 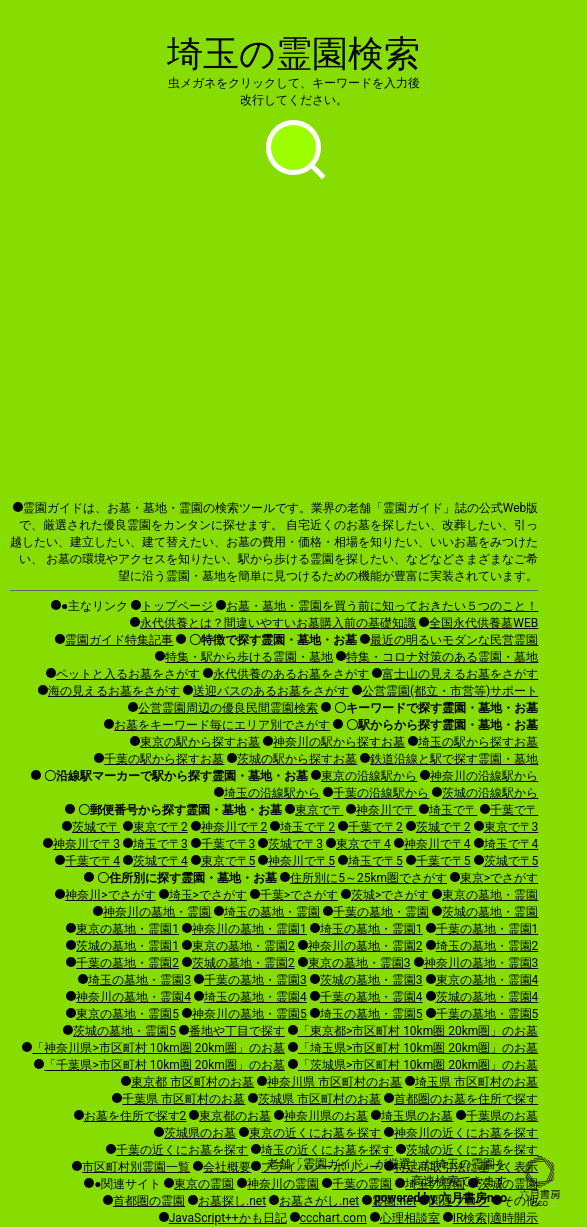 I want to click on 神奈川の近くにお墓を探す, so click(x=466, y=1133).